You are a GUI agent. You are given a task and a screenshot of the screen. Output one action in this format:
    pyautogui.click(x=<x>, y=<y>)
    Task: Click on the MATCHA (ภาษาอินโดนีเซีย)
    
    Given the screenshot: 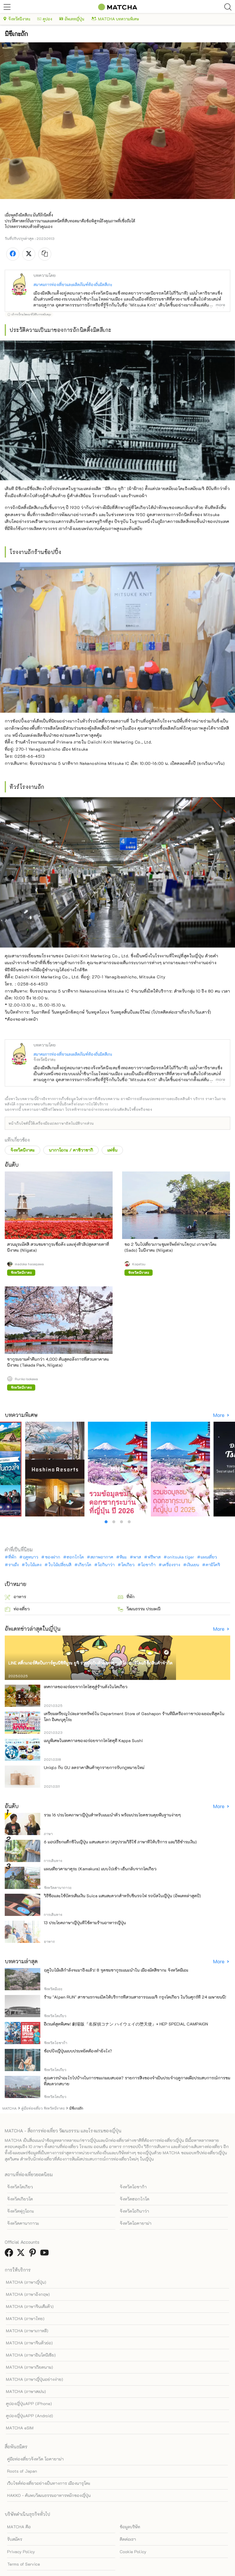 What is the action you would take?
    pyautogui.click(x=31, y=2355)
    